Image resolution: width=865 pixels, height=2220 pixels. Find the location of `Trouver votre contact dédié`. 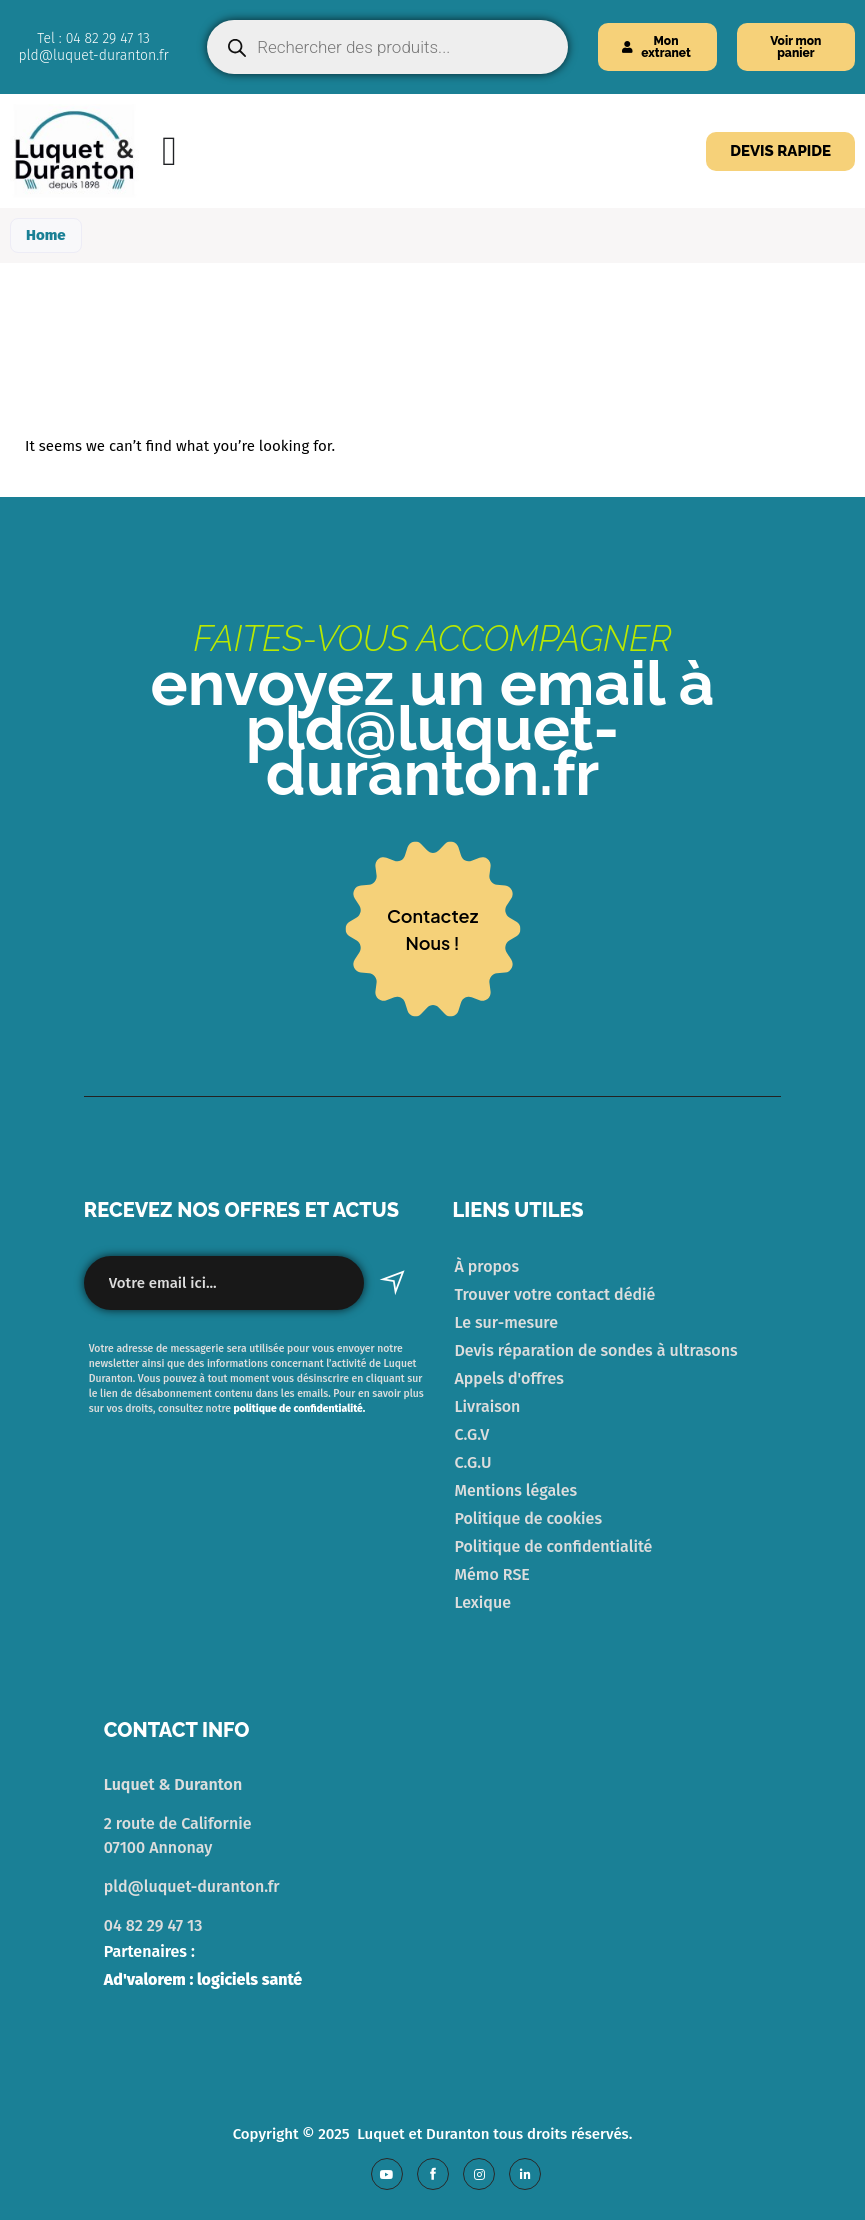

Trouver votre contact dédié is located at coordinates (555, 1294).